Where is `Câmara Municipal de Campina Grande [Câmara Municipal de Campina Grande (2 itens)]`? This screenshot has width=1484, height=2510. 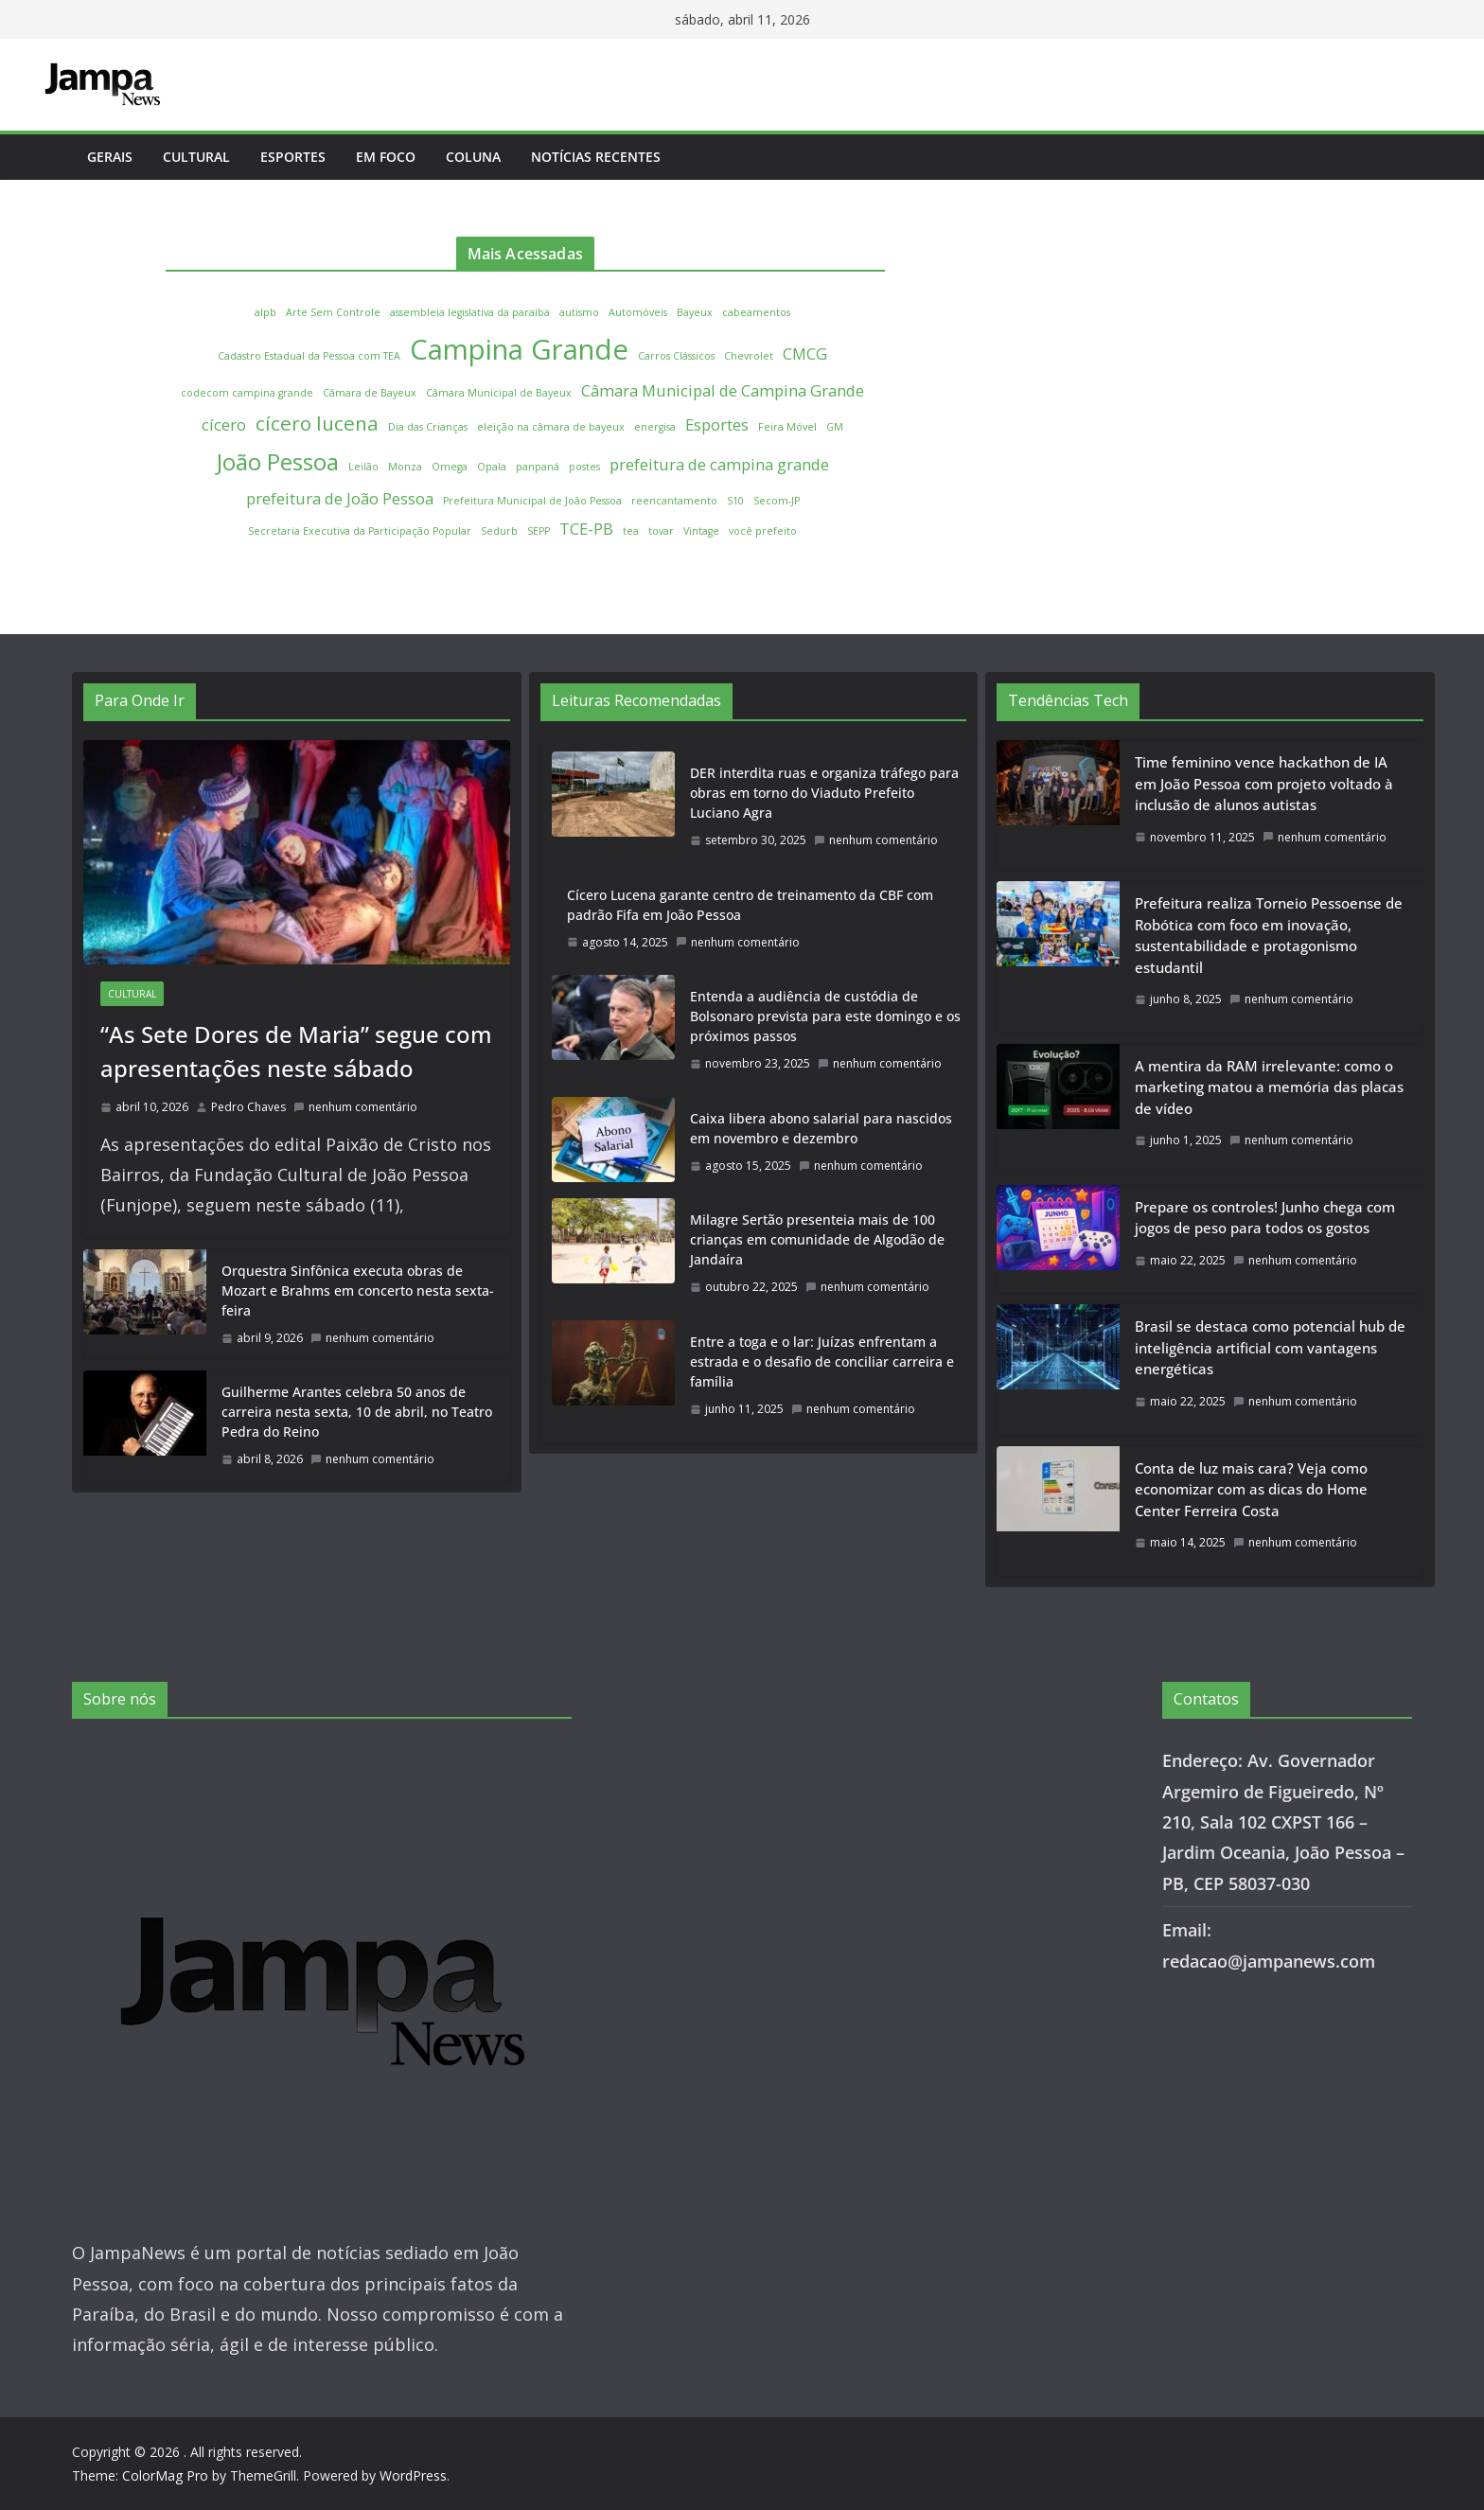
Câmara Municipal de Campina Grande [Câmara Municipal de Campina Grande (2 itens)] is located at coordinates (722, 390).